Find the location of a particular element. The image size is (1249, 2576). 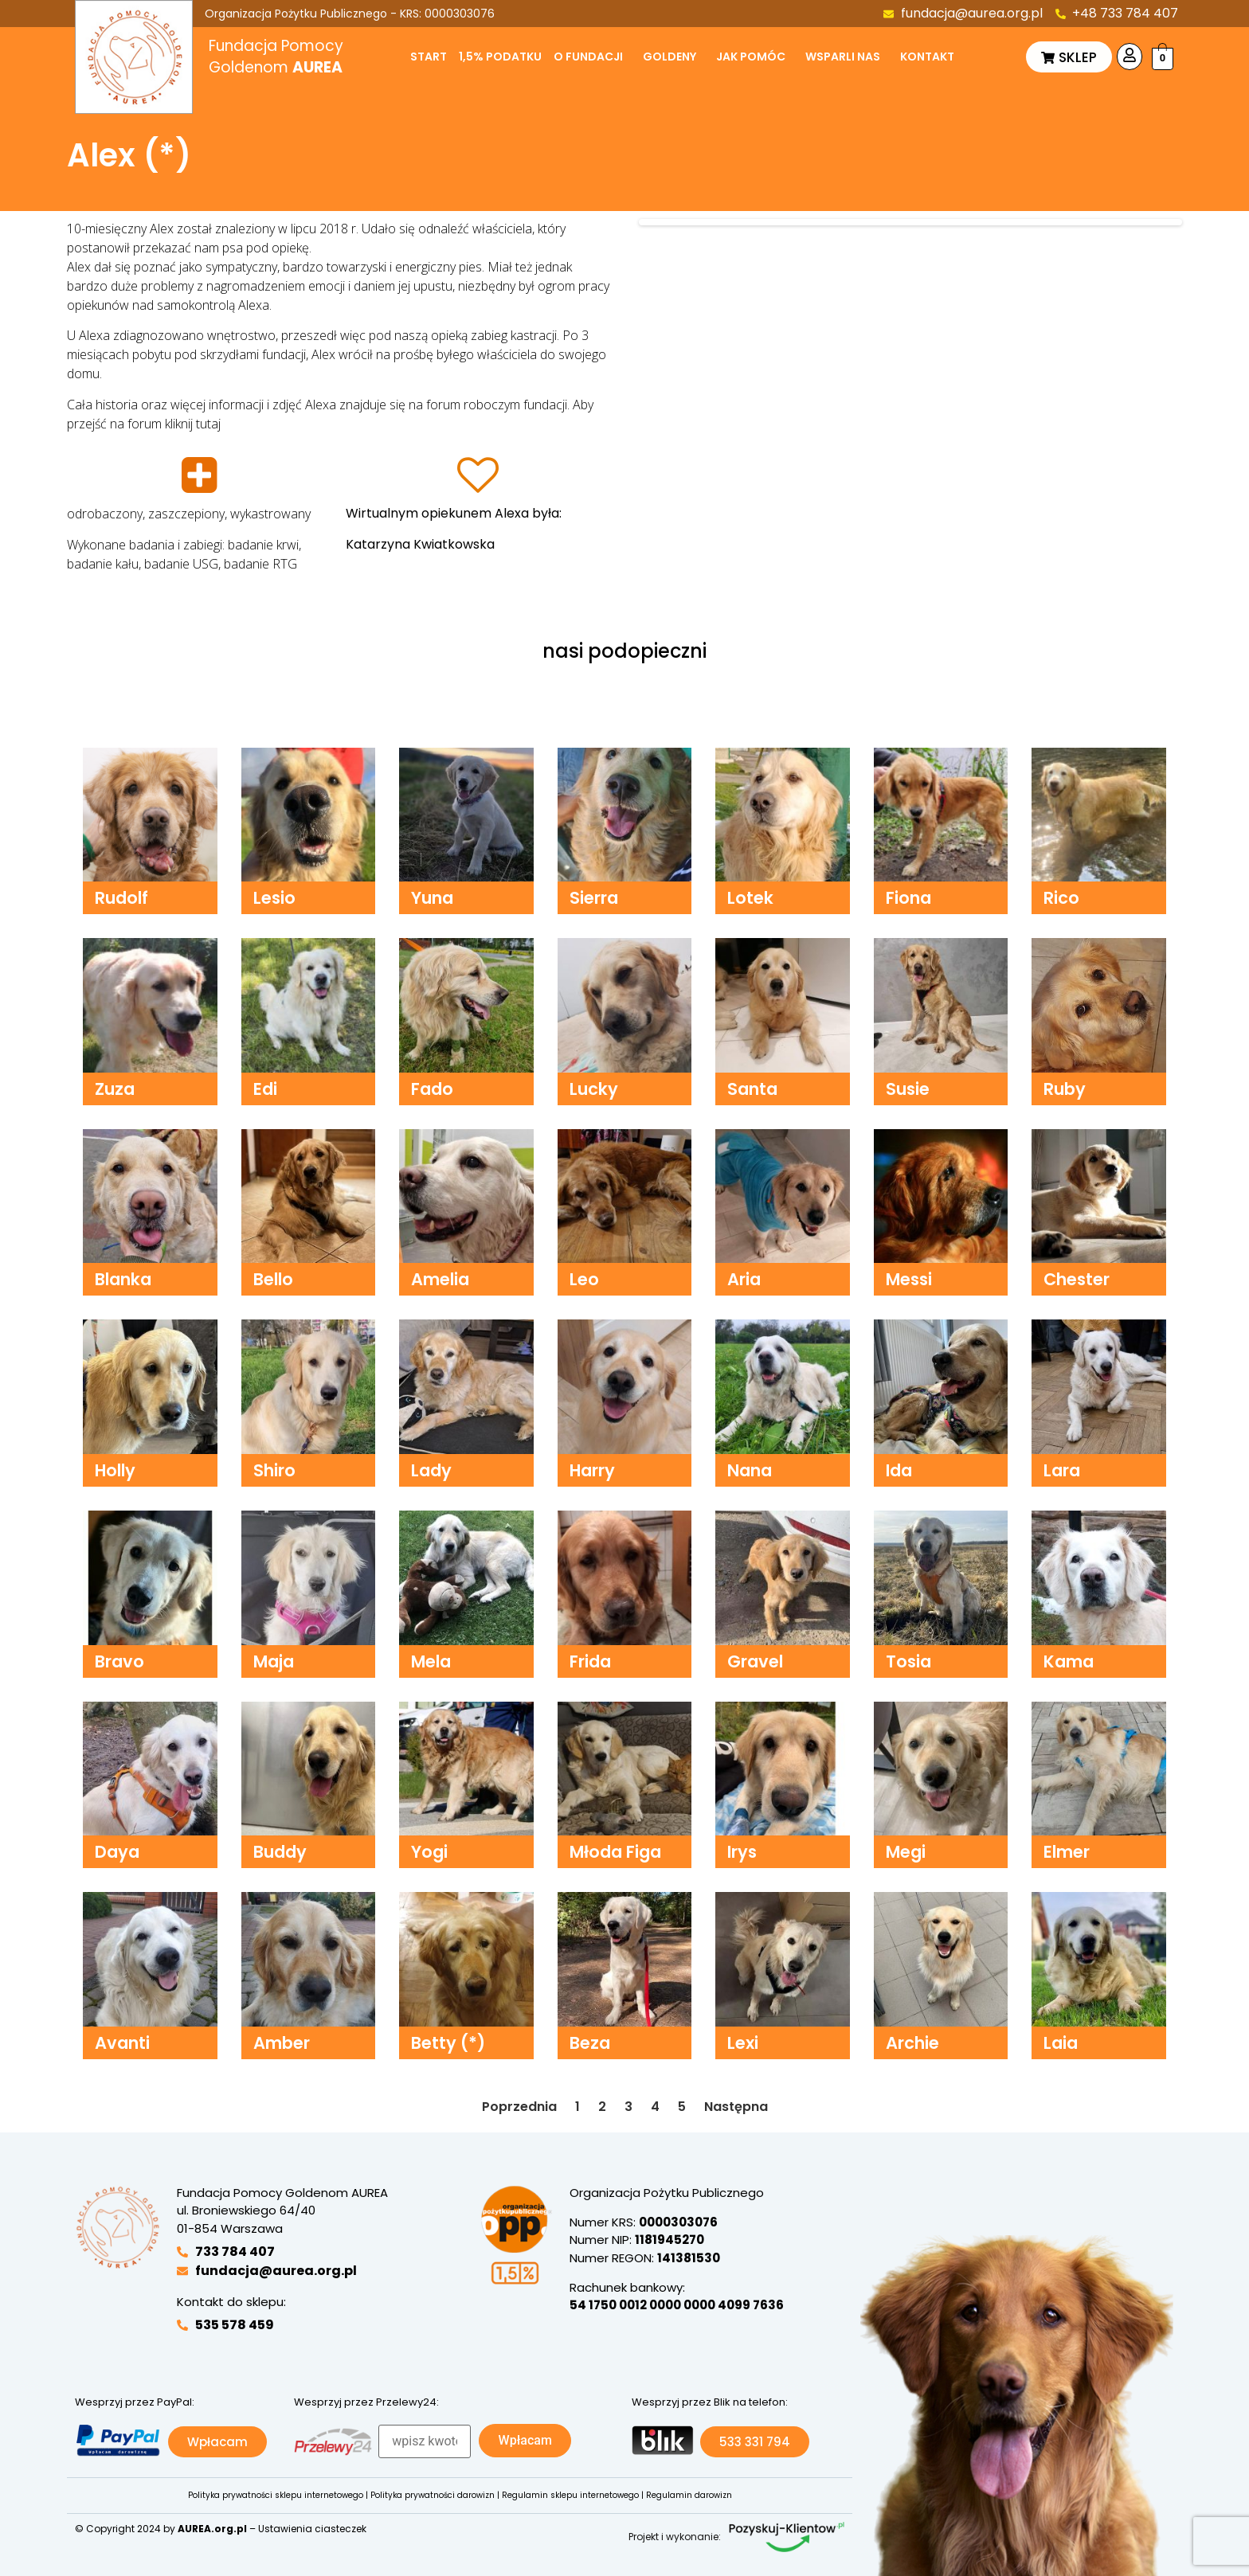

Polityka prywatności darowizn is located at coordinates (432, 2495).